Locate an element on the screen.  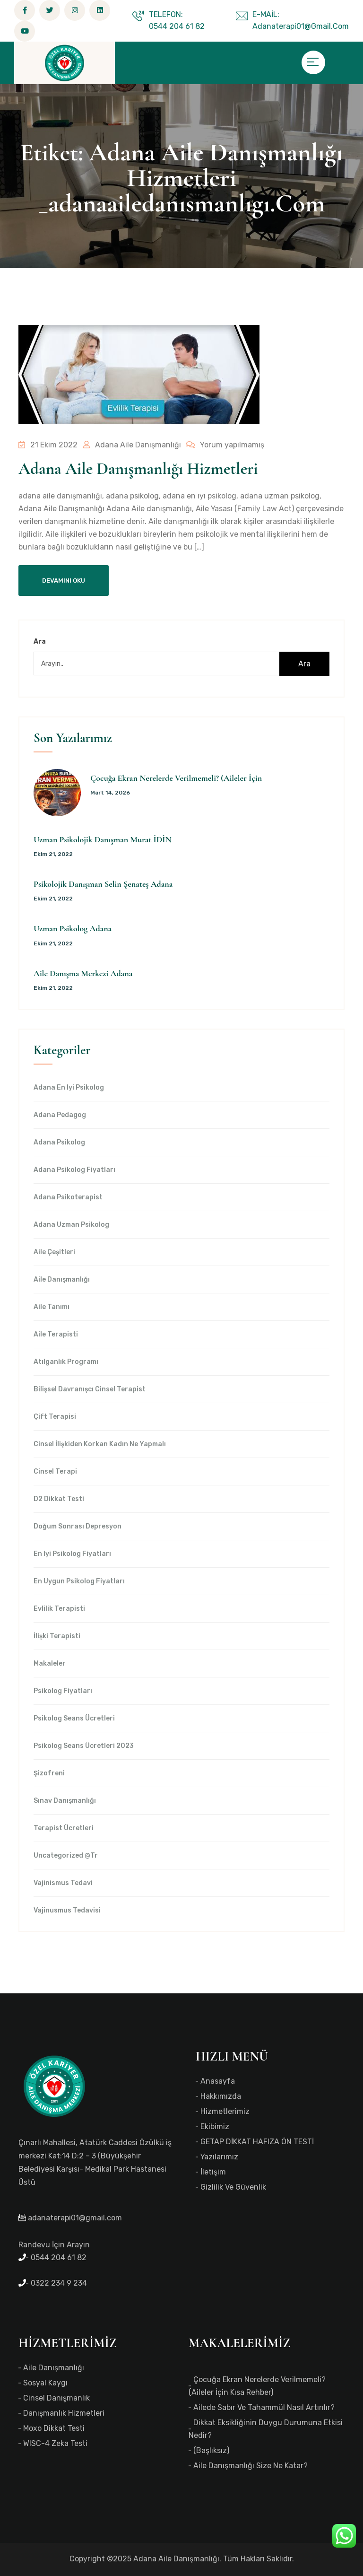
(başlıksız) is located at coordinates (211, 2450).